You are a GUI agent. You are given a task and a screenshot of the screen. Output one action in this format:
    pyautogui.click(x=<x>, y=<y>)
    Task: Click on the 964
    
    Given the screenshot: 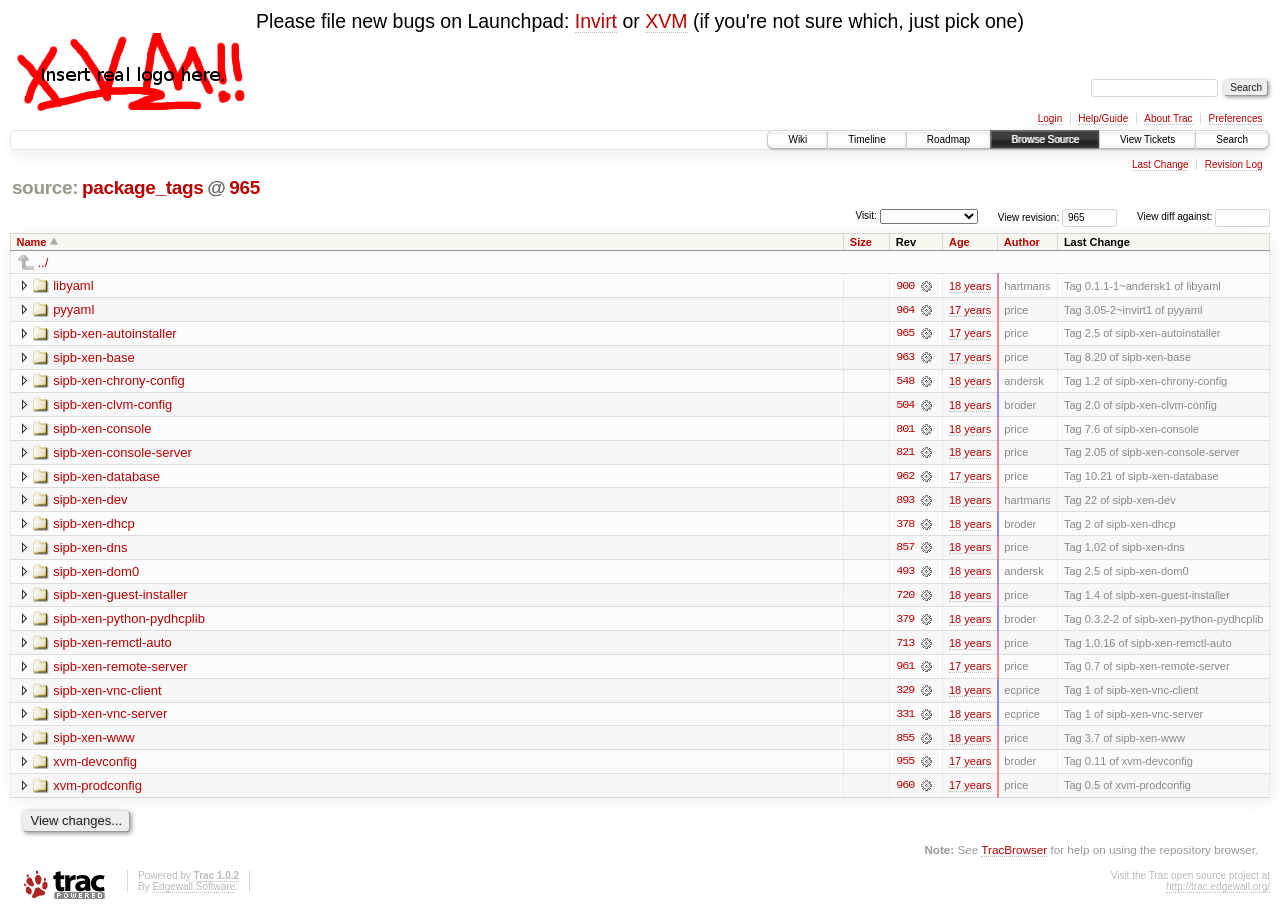 What is the action you would take?
    pyautogui.click(x=905, y=310)
    